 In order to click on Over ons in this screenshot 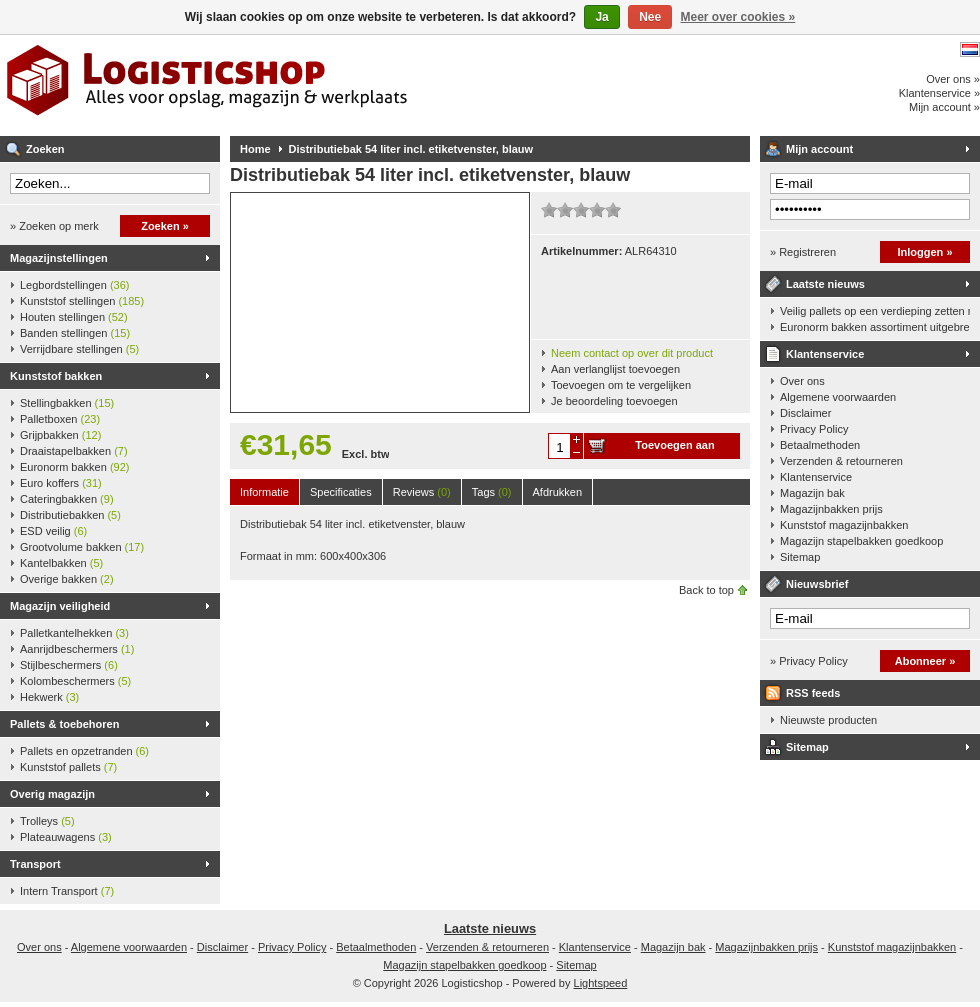, I will do `click(802, 381)`.